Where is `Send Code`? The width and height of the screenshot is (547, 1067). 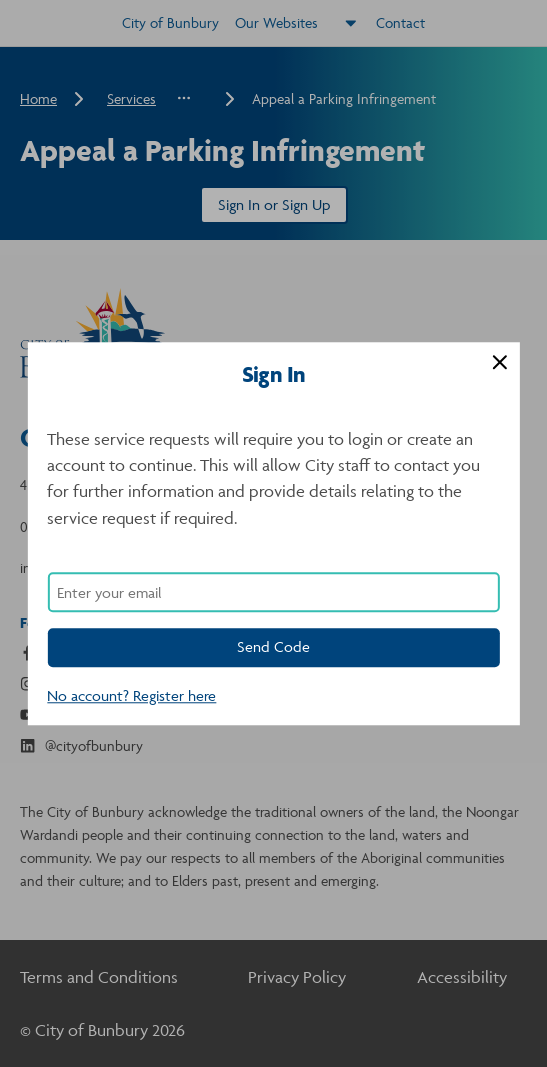 Send Code is located at coordinates (273, 646).